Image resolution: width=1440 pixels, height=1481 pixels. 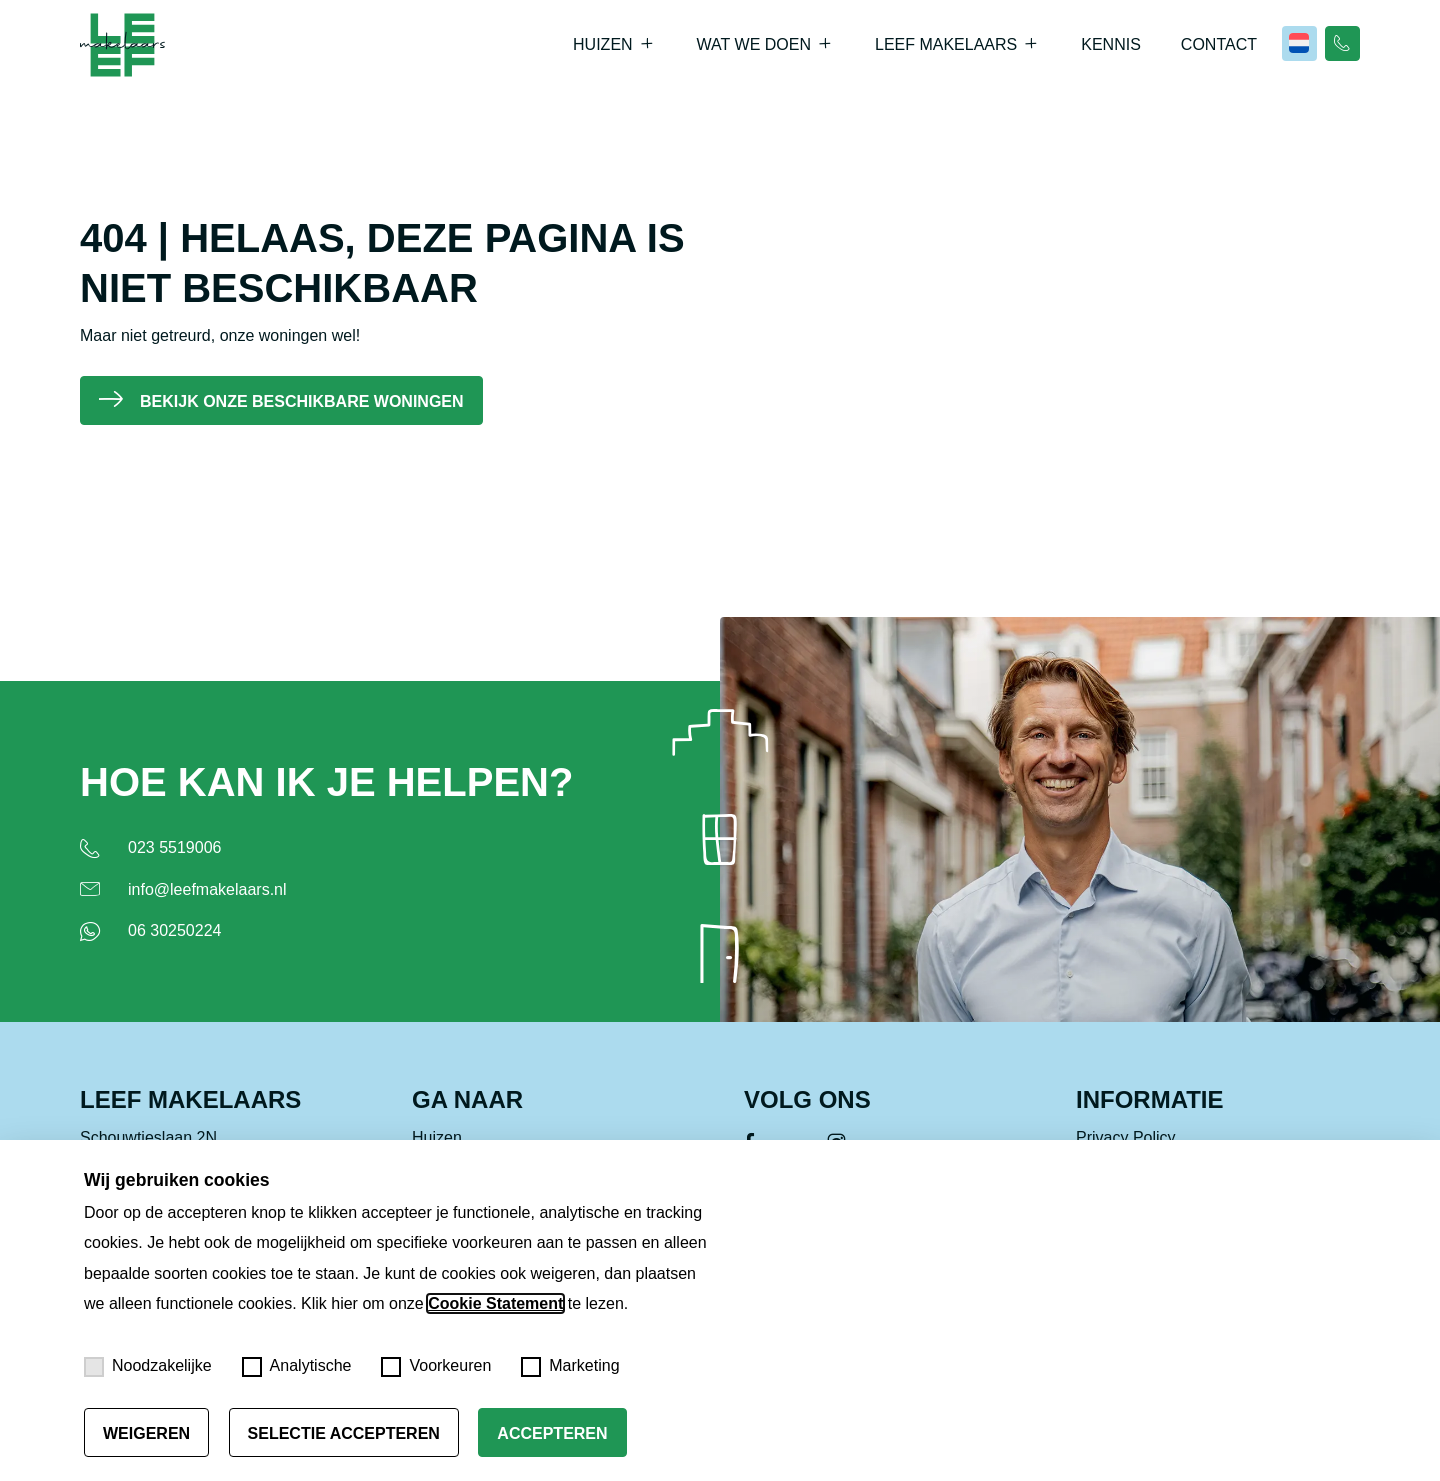 I want to click on Wat we doen, so click(x=754, y=44).